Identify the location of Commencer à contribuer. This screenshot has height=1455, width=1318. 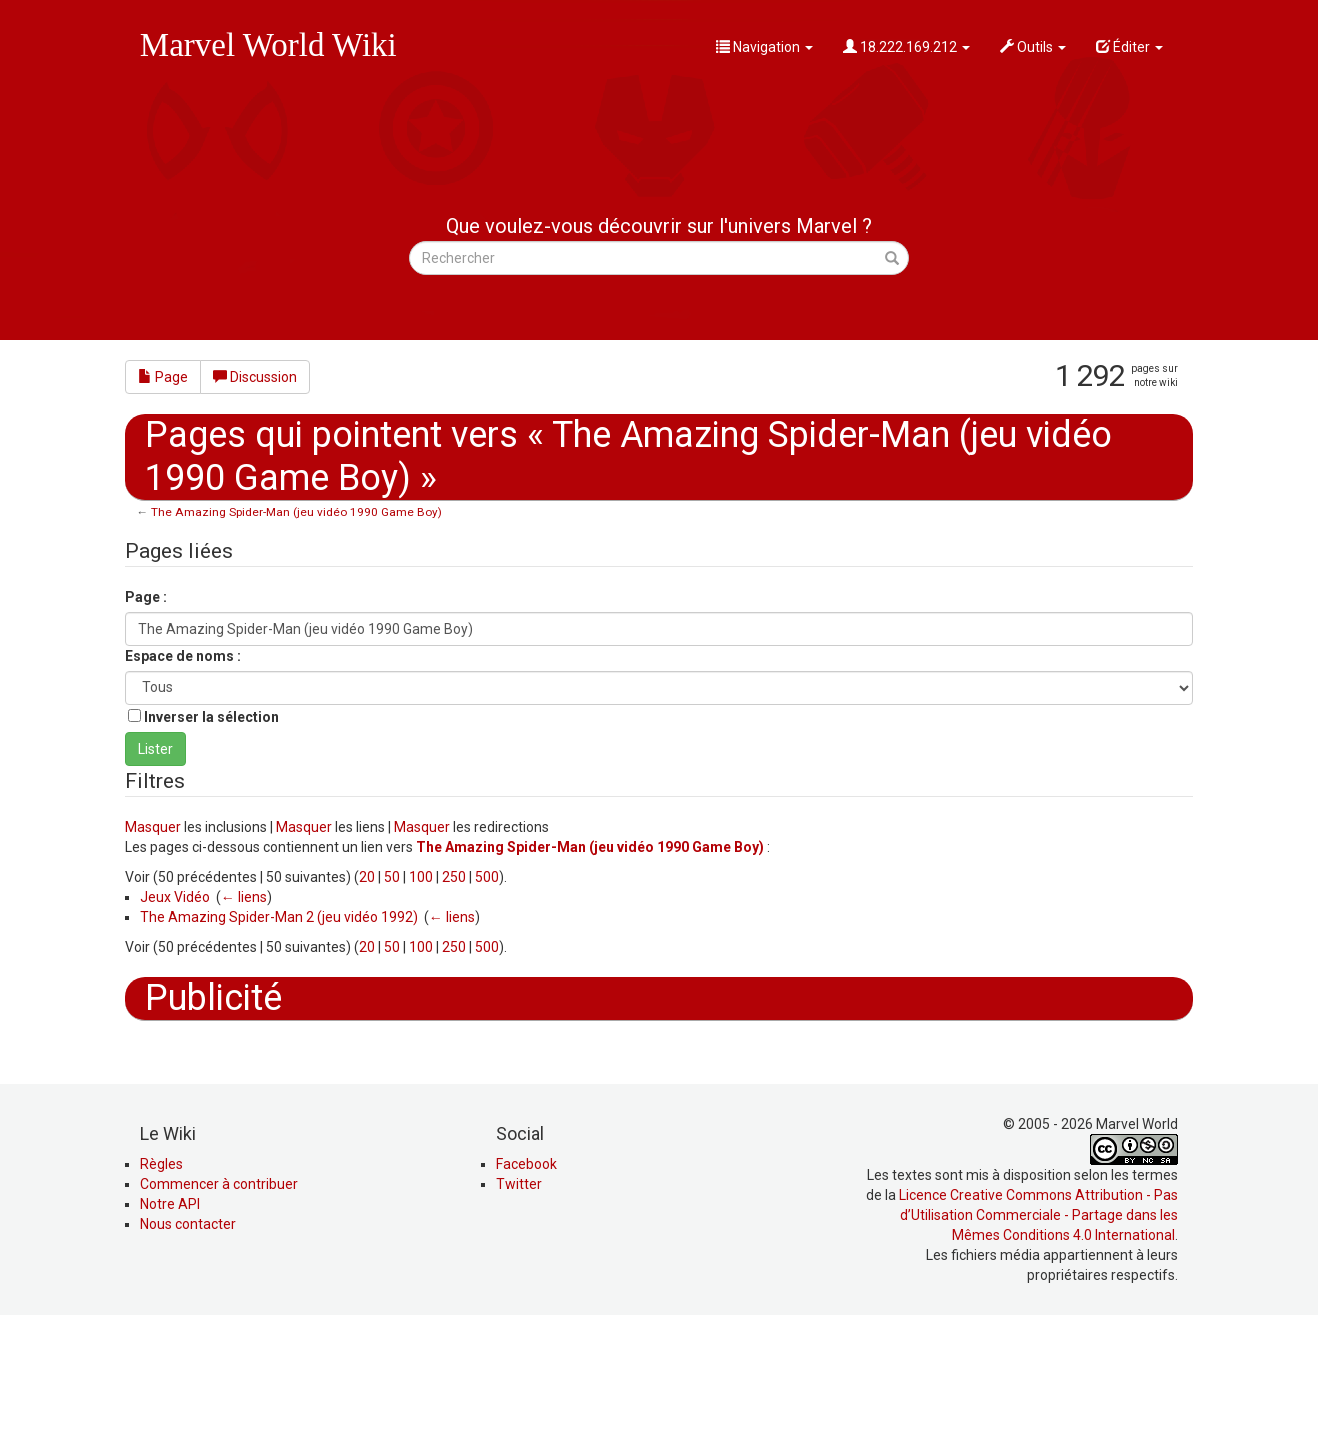
(219, 1319).